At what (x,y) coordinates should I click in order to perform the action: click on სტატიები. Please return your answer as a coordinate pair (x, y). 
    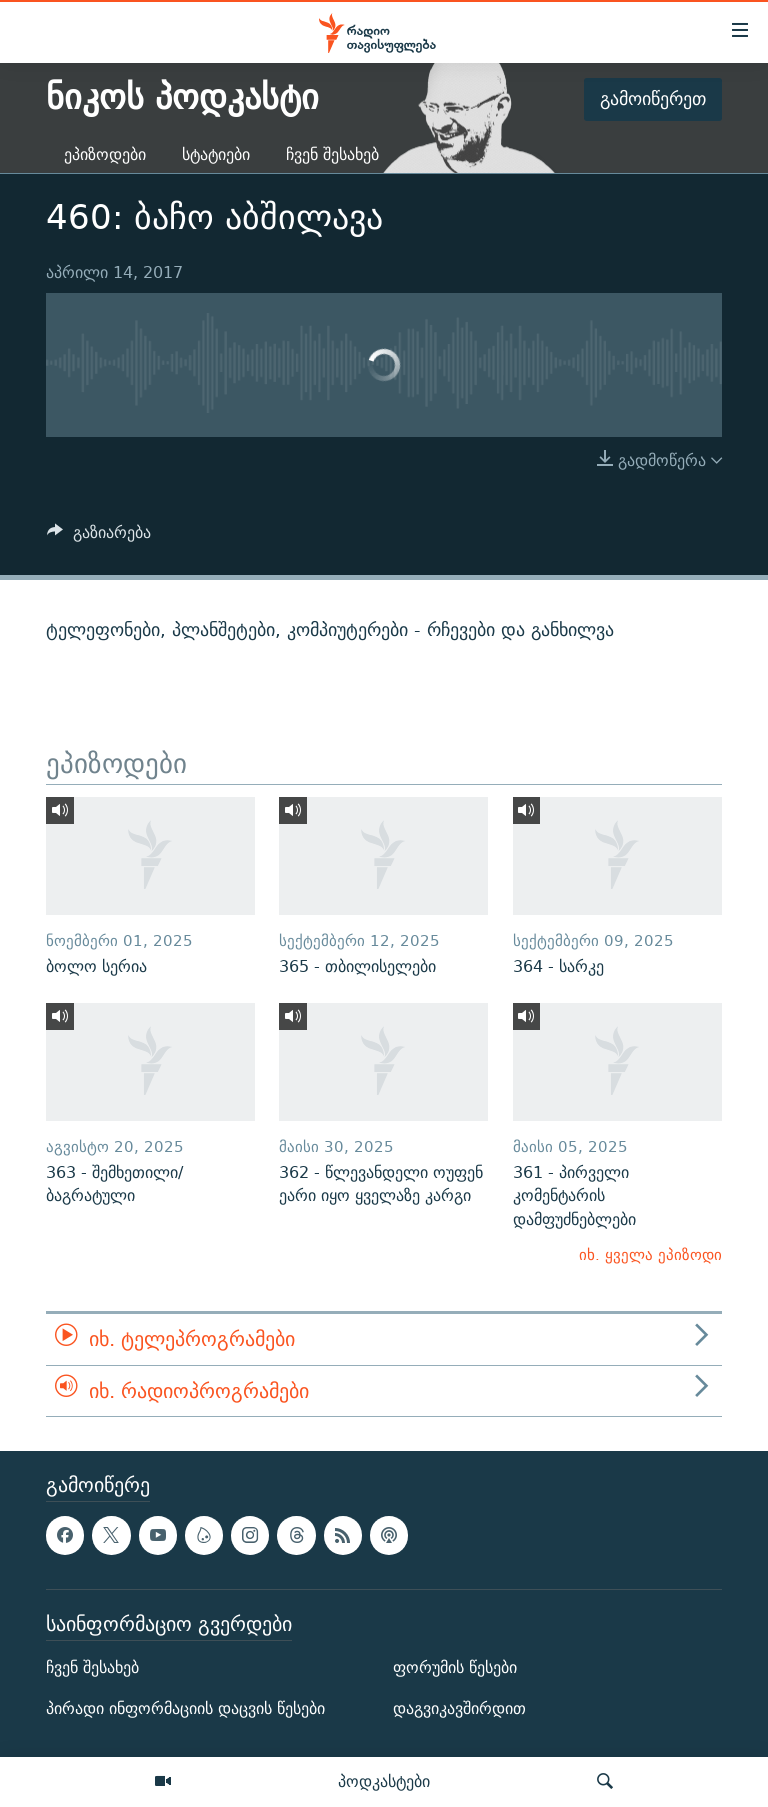
    Looking at the image, I should click on (216, 154).